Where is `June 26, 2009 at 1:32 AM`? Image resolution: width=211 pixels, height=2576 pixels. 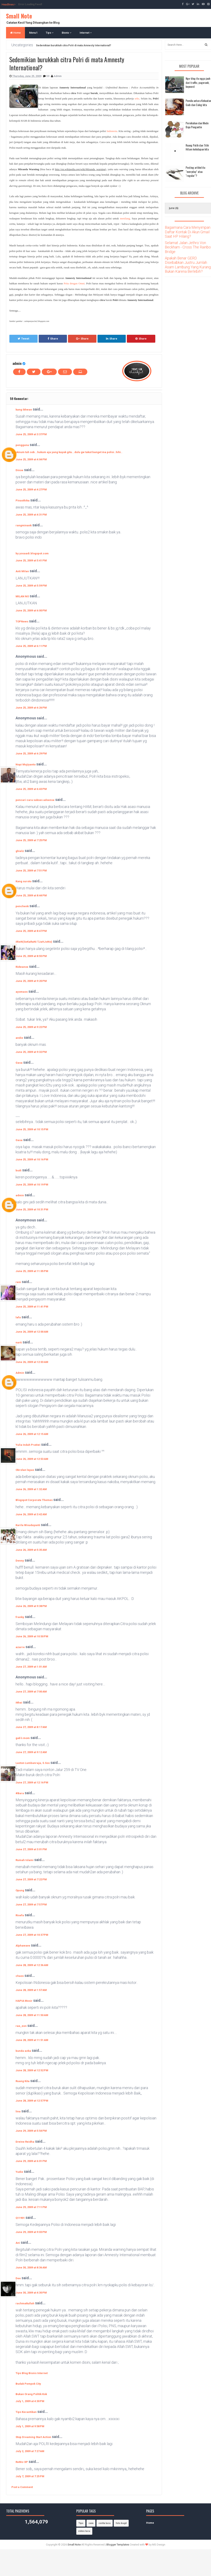
June 26, 2009 at 1:32 AM is located at coordinates (31, 1489).